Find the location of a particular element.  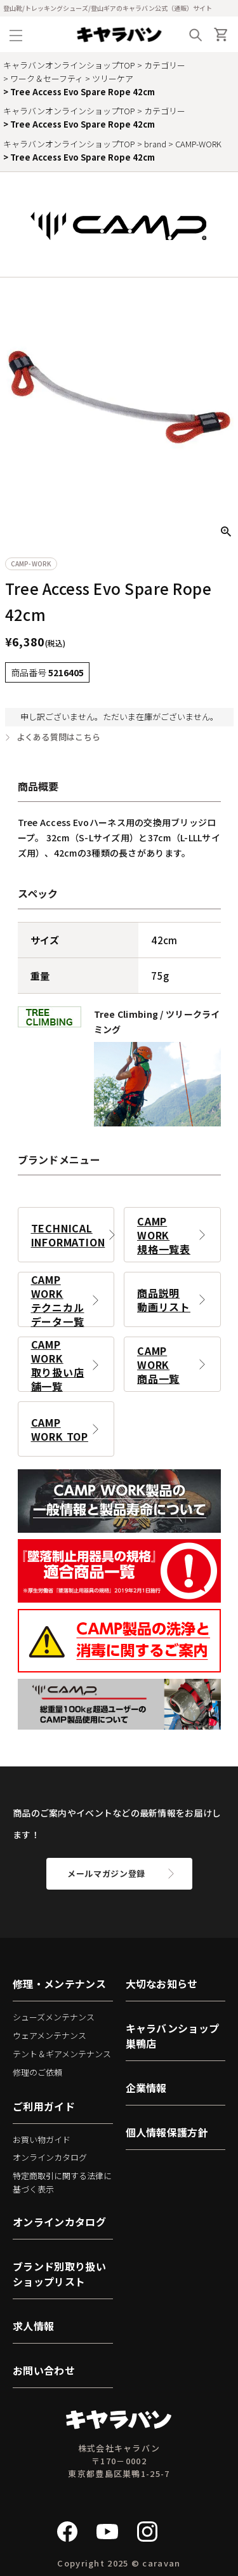

TECHNICAL INFORMATION is located at coordinates (68, 1235).